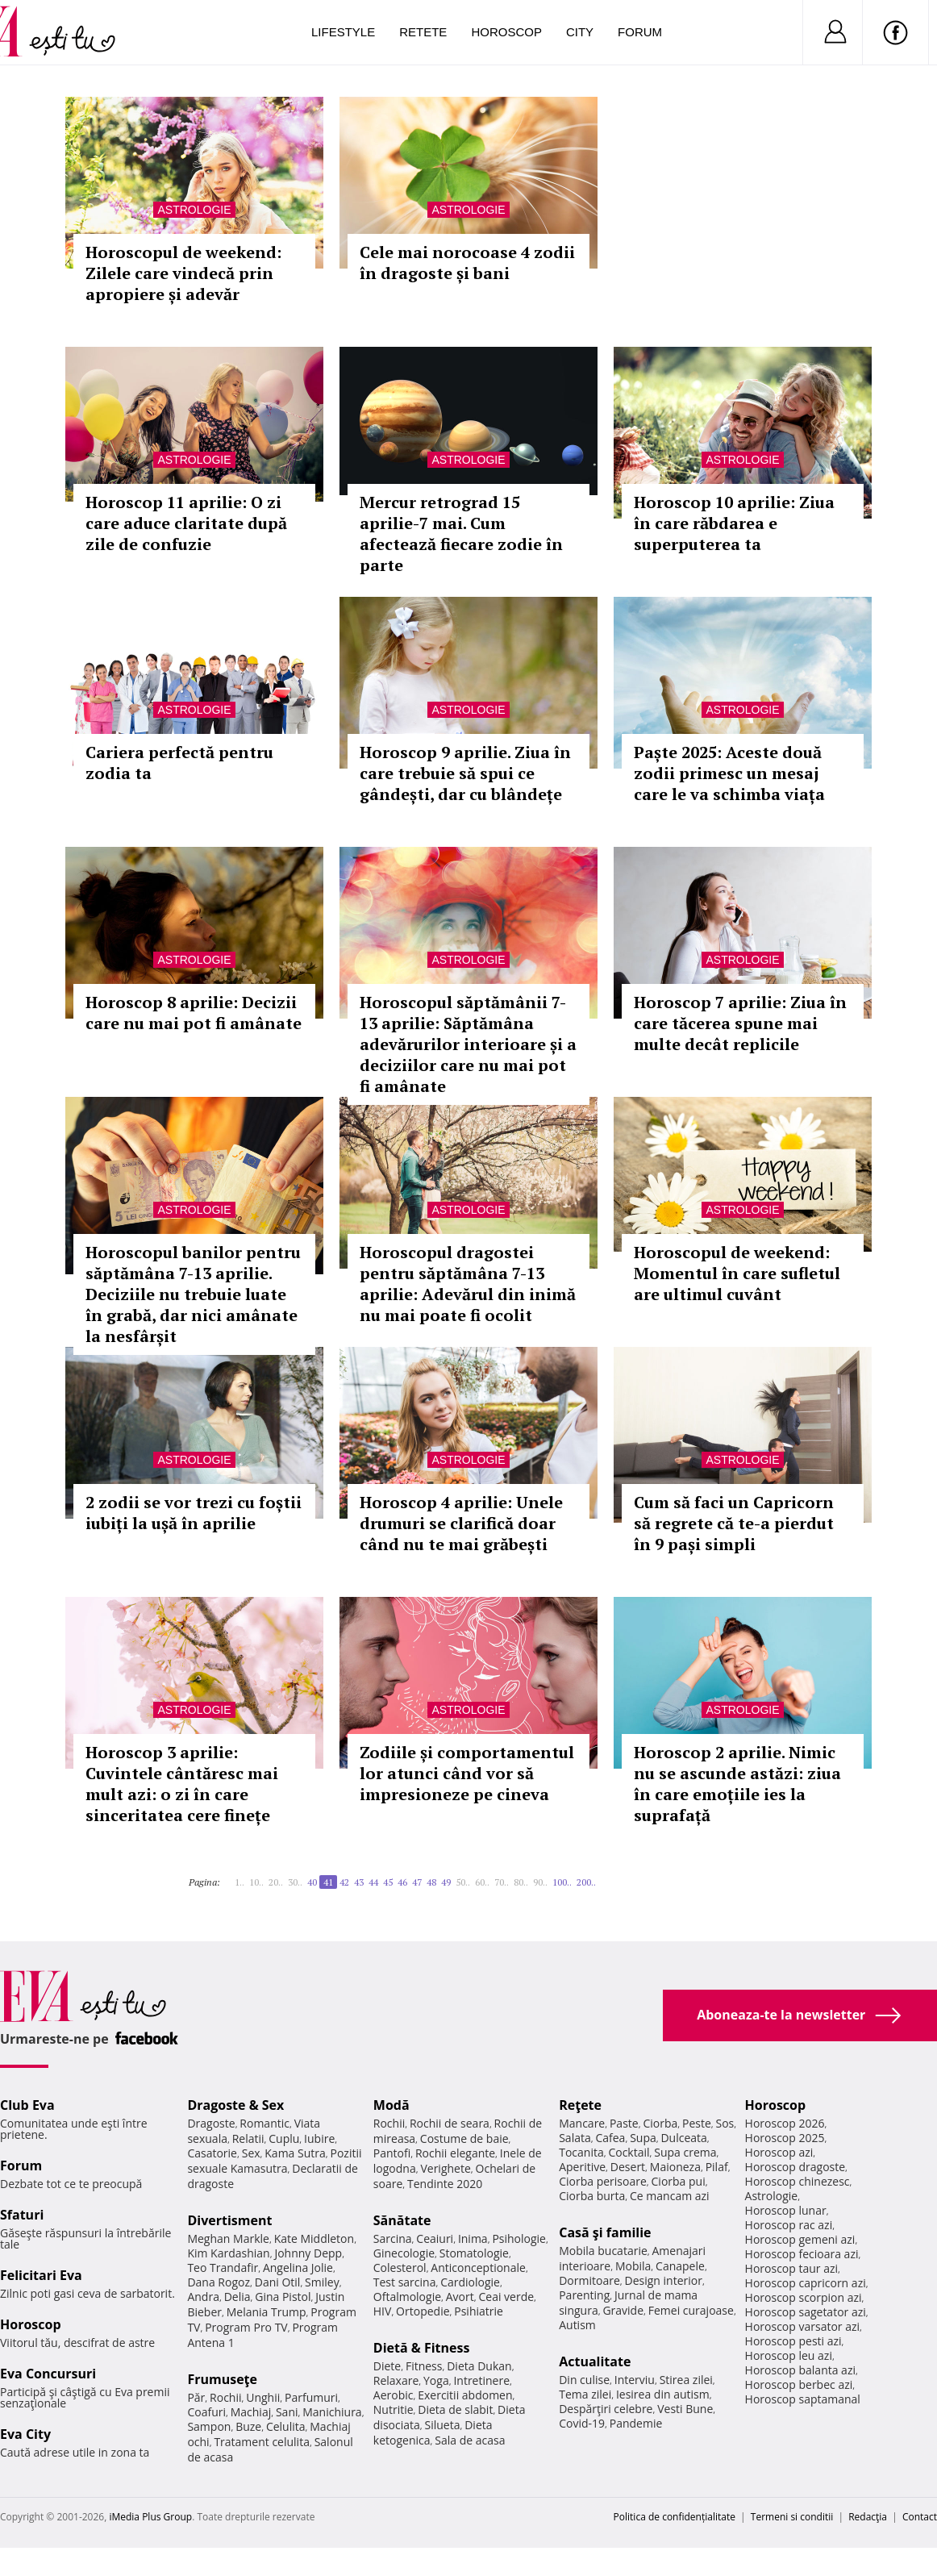 The image size is (937, 2576). I want to click on Rochii de seara, so click(449, 2123).